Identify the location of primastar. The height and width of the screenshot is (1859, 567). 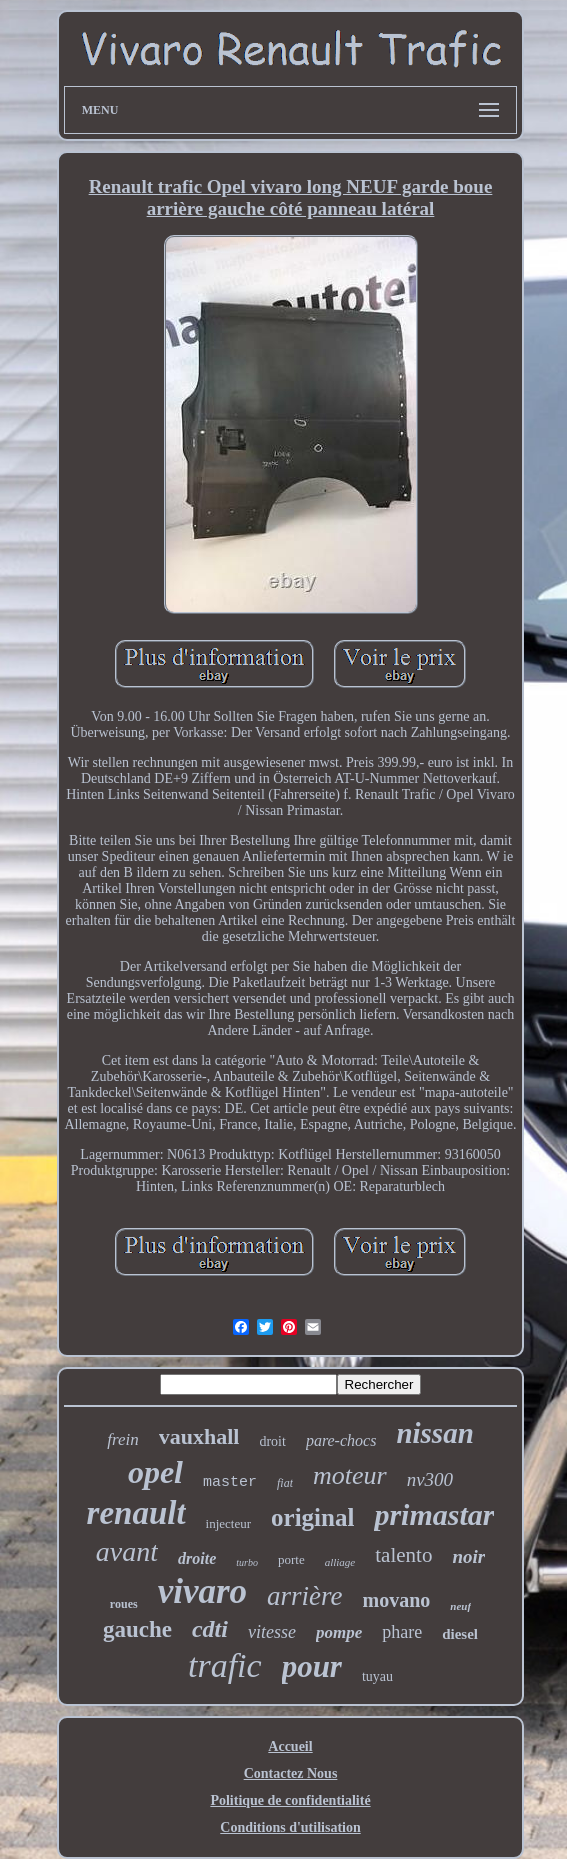
(434, 1514).